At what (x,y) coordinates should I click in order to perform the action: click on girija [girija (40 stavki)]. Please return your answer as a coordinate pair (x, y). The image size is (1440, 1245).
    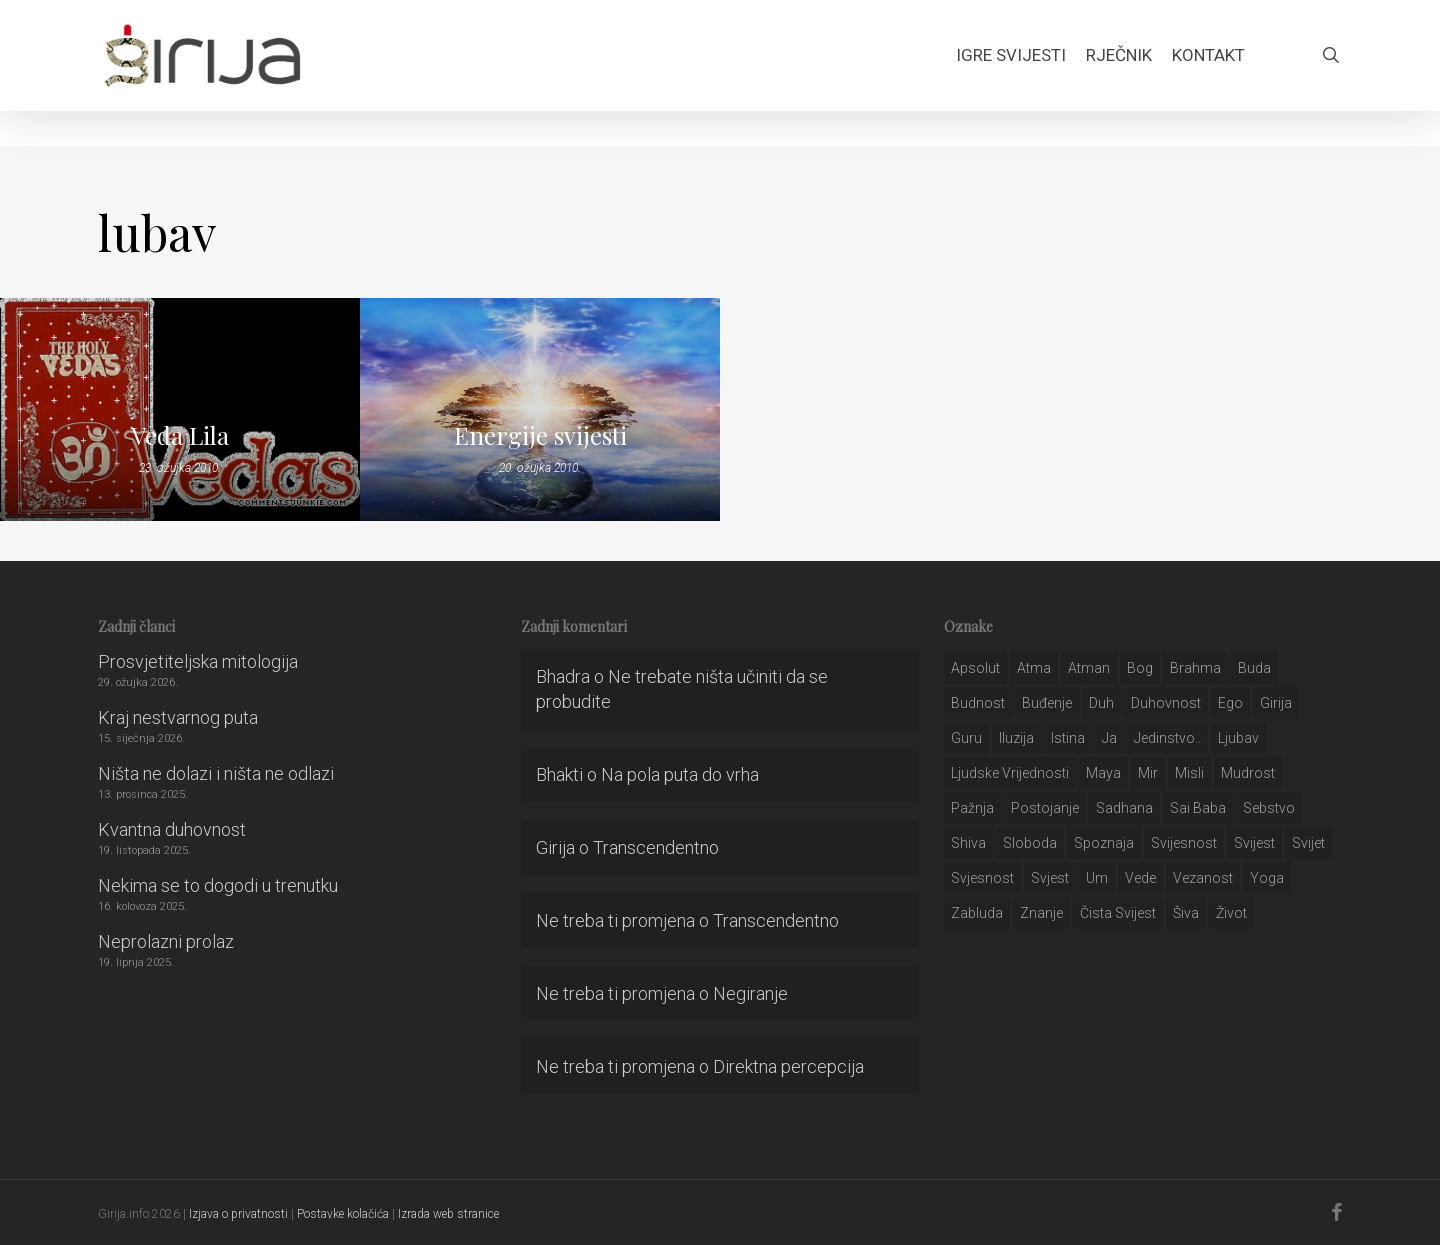
    Looking at the image, I should click on (1276, 703).